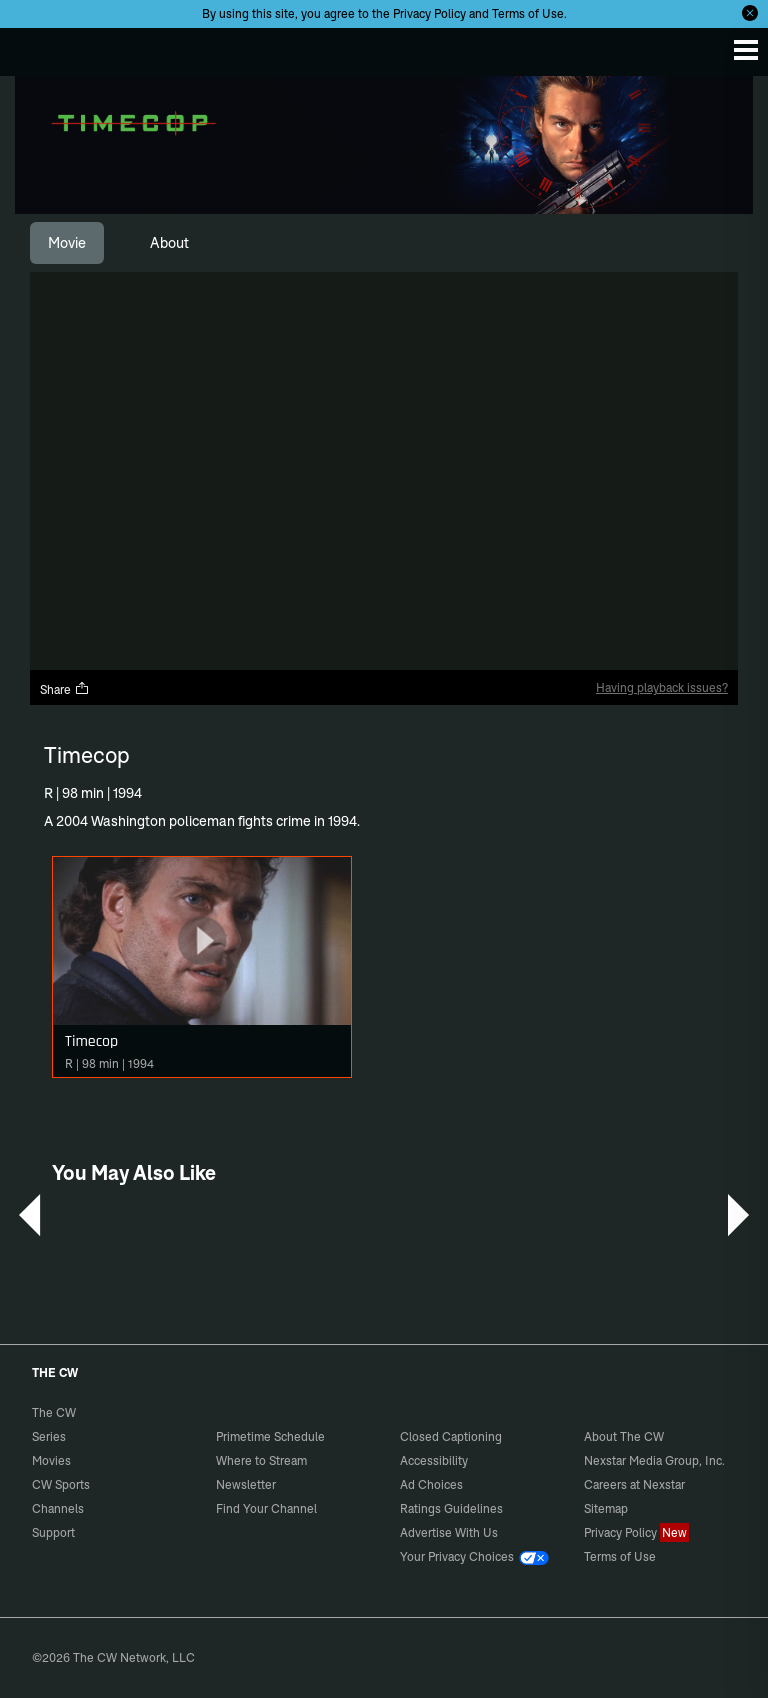 The height and width of the screenshot is (1698, 768). I want to click on About The CW, so click(624, 1436).